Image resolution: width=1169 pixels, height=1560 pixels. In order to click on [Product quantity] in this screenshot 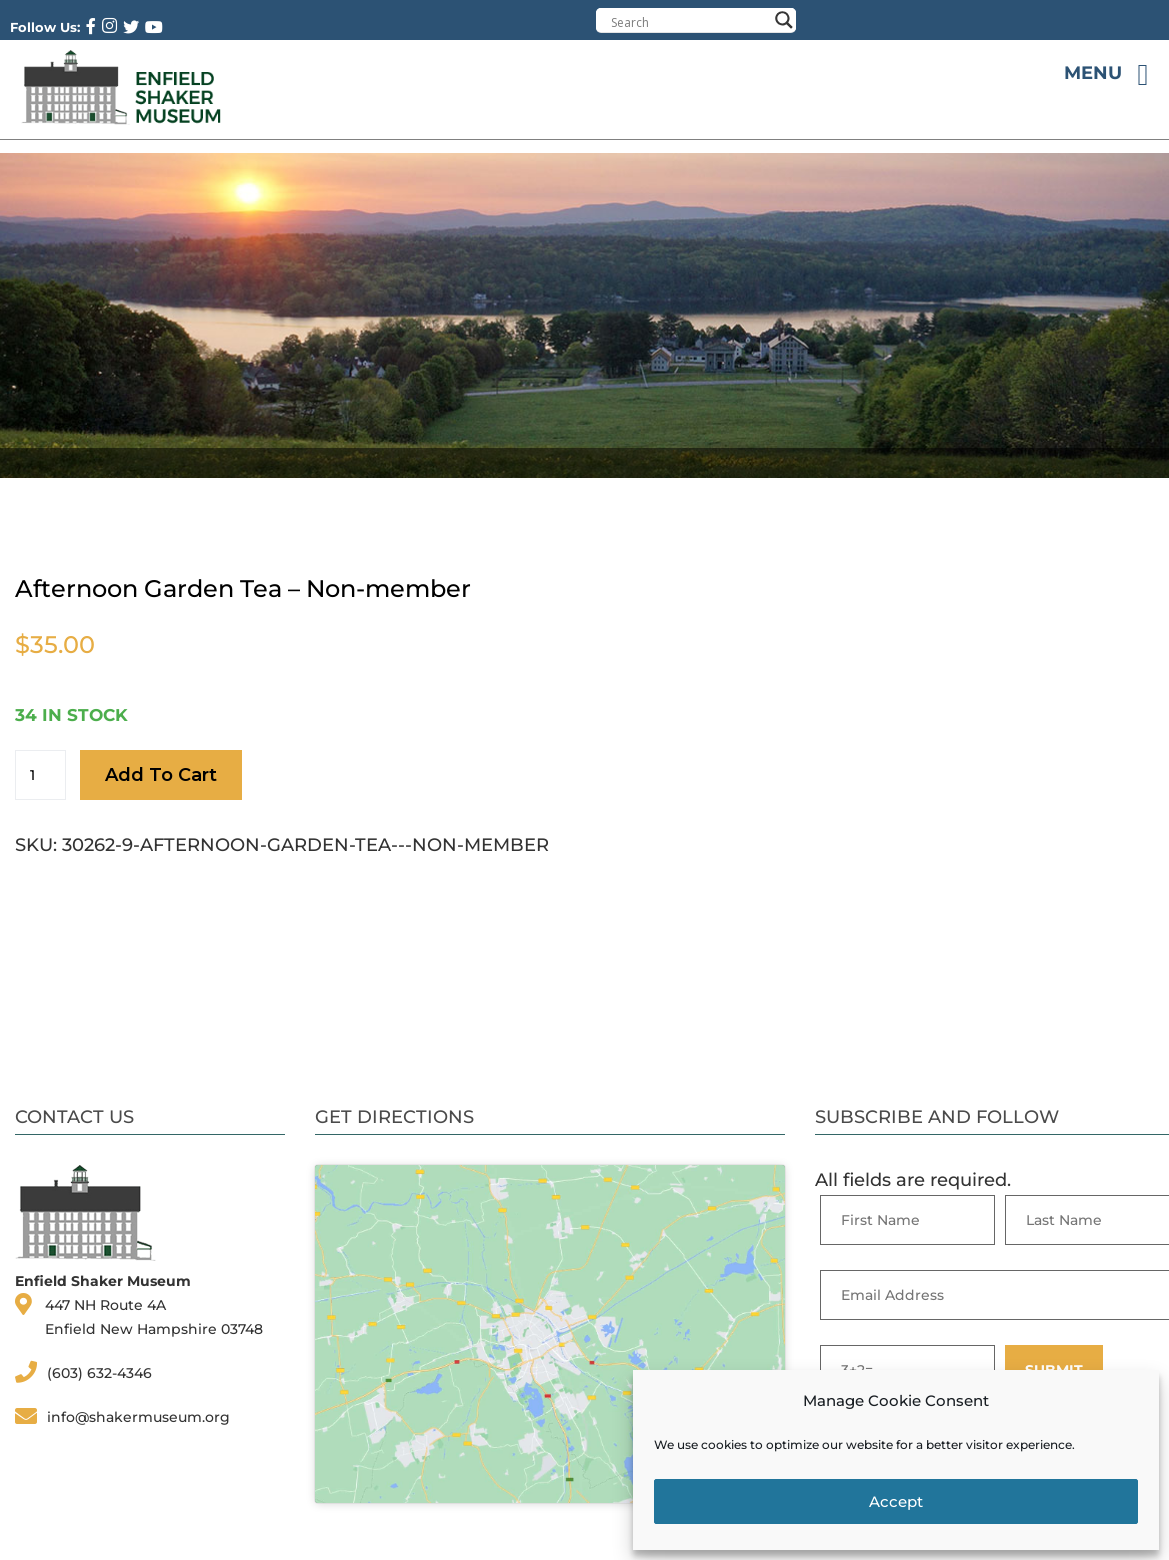, I will do `click(40, 775)`.